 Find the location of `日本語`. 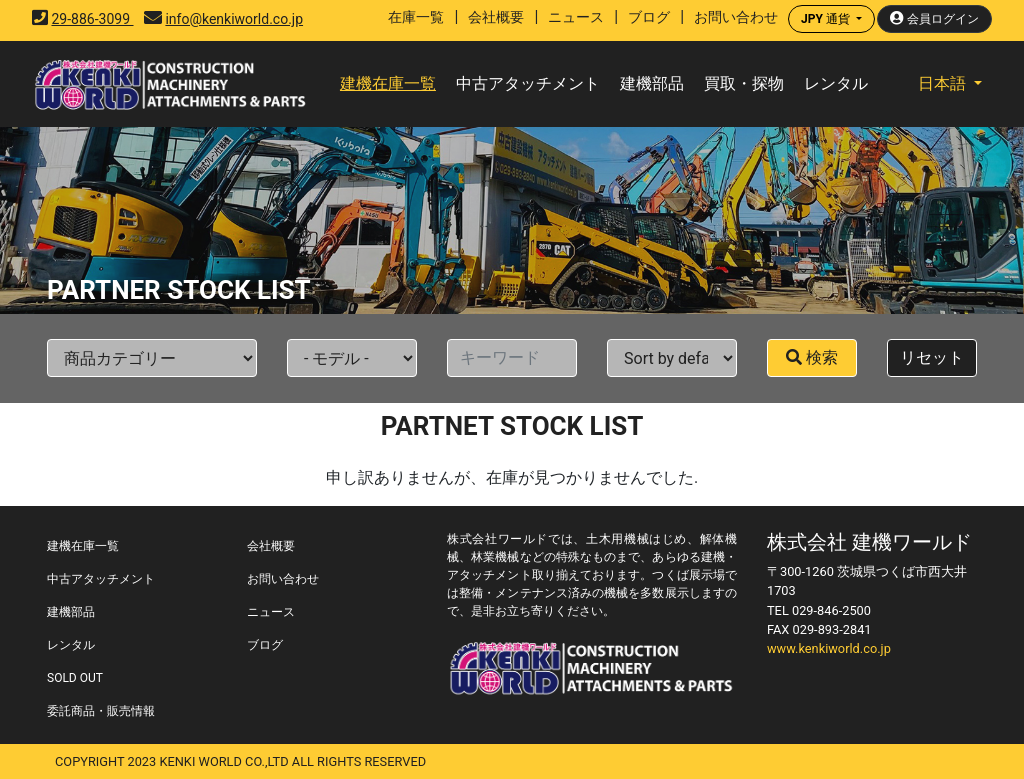

日本語 is located at coordinates (944, 83).